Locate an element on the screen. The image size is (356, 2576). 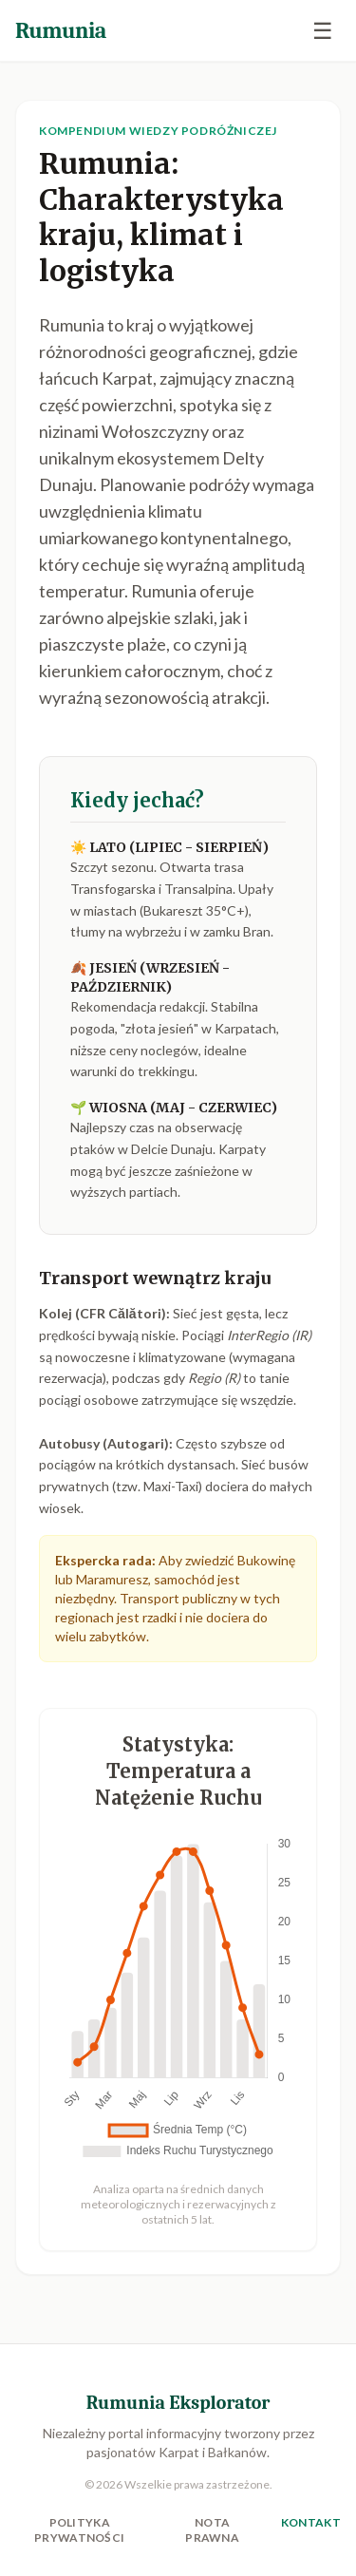
Rumunia is located at coordinates (60, 30).